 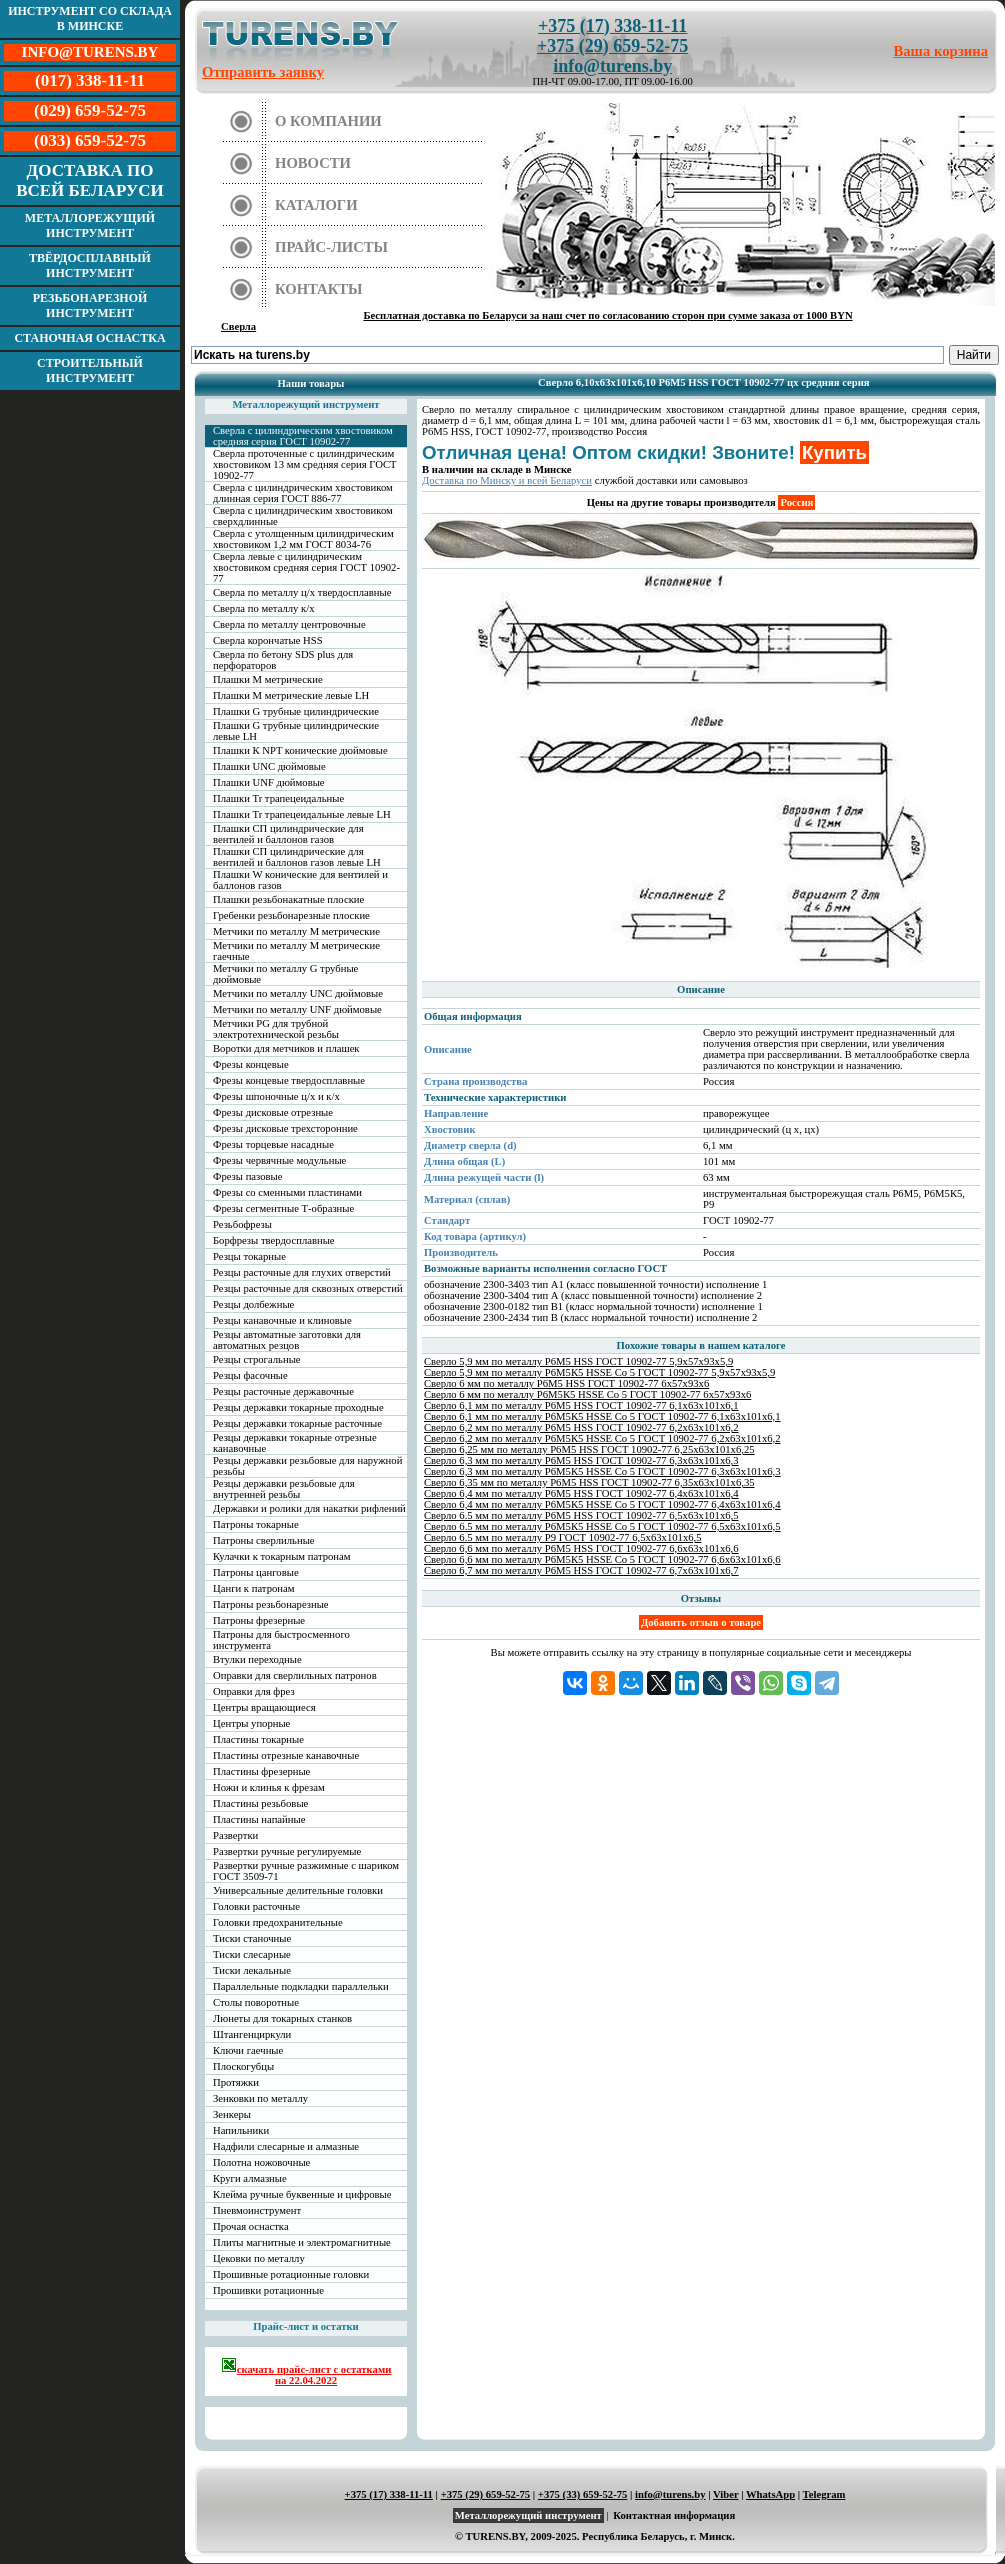 What do you see at coordinates (301, 1986) in the screenshot?
I see `Параллельные подкладки параллельки` at bounding box center [301, 1986].